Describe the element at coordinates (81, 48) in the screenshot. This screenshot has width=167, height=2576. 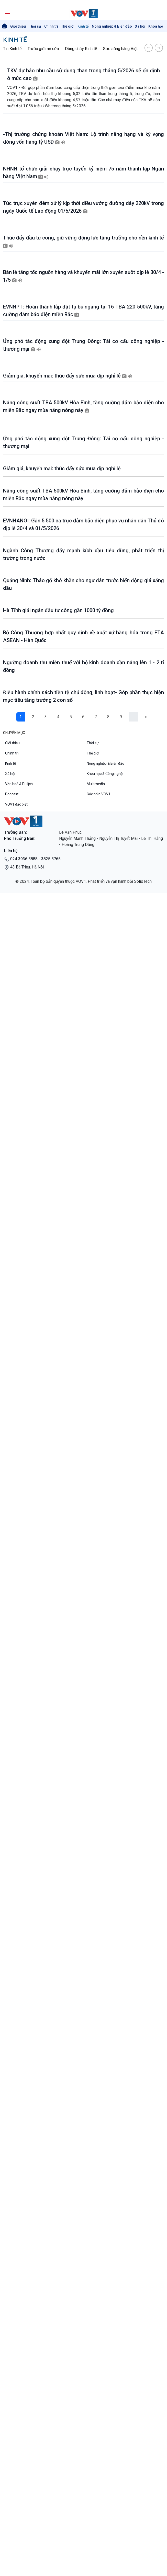
I see `Dòng chảy Kinh tế` at that location.